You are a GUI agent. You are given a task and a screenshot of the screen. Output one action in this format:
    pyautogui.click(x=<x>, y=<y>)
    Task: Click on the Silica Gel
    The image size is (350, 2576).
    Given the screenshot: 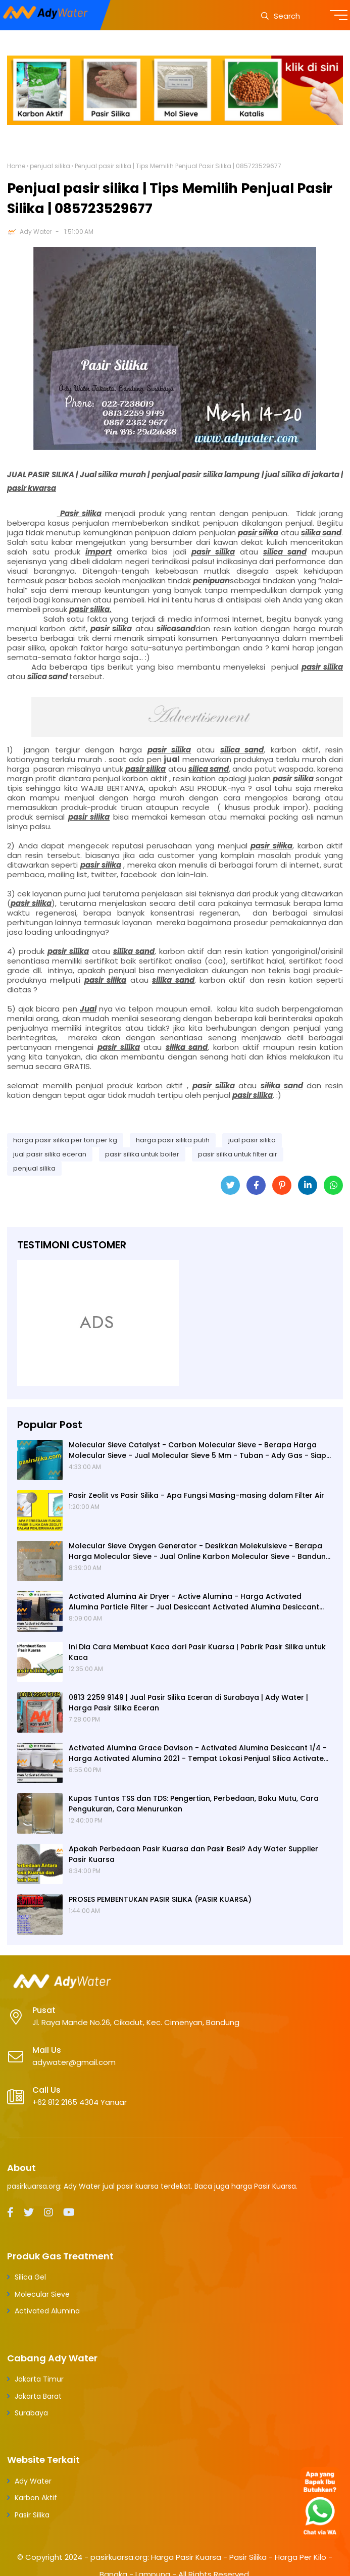 What is the action you would take?
    pyautogui.click(x=30, y=2277)
    